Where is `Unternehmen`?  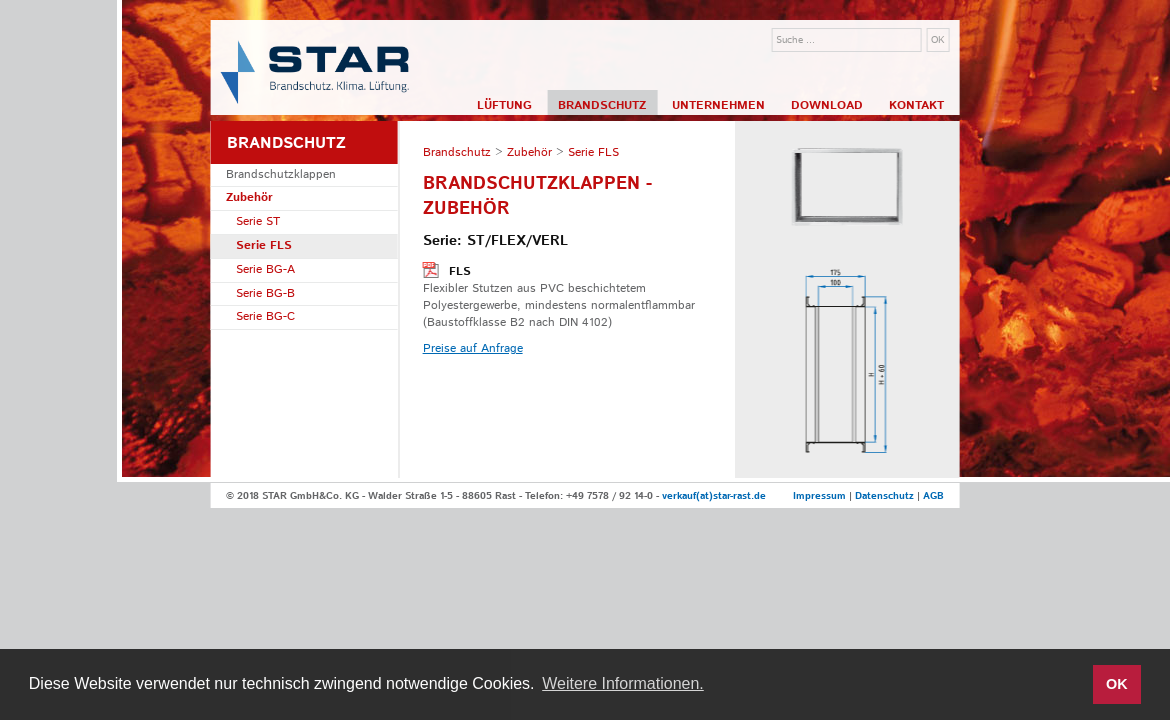 Unternehmen is located at coordinates (718, 105).